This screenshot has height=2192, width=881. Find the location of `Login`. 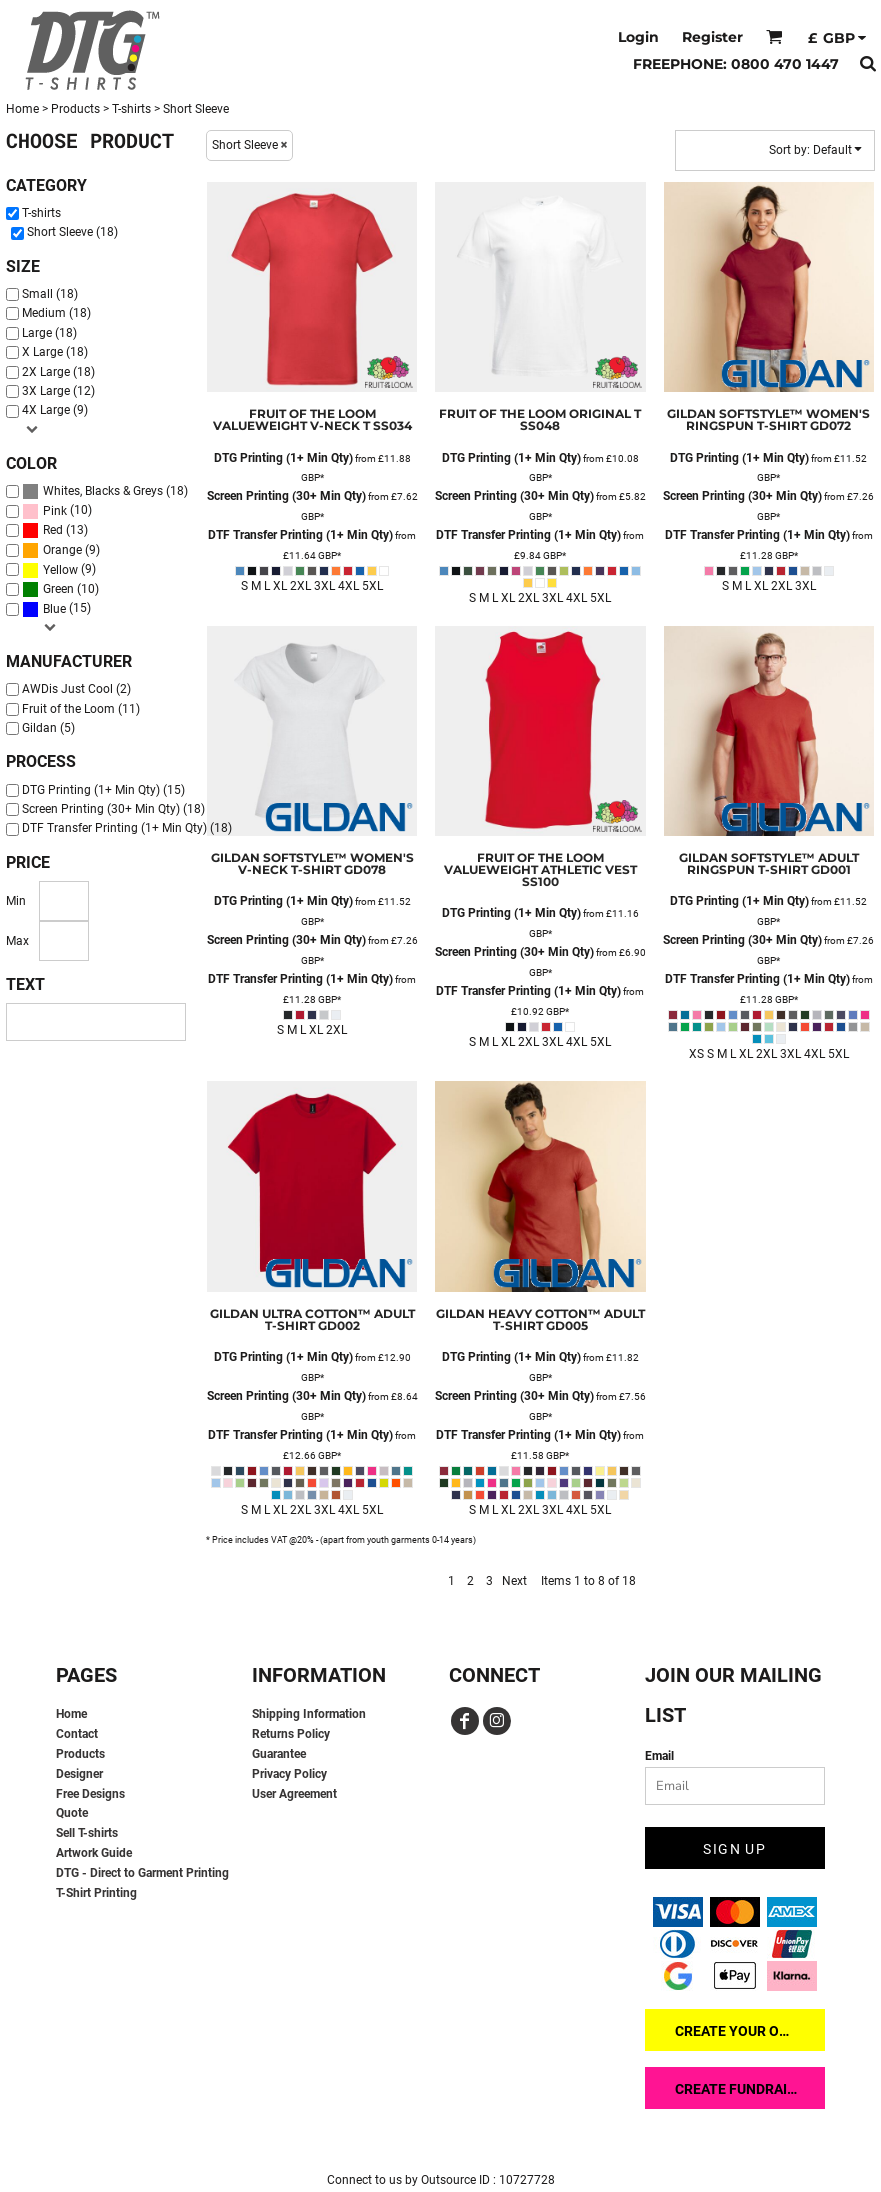

Login is located at coordinates (638, 37).